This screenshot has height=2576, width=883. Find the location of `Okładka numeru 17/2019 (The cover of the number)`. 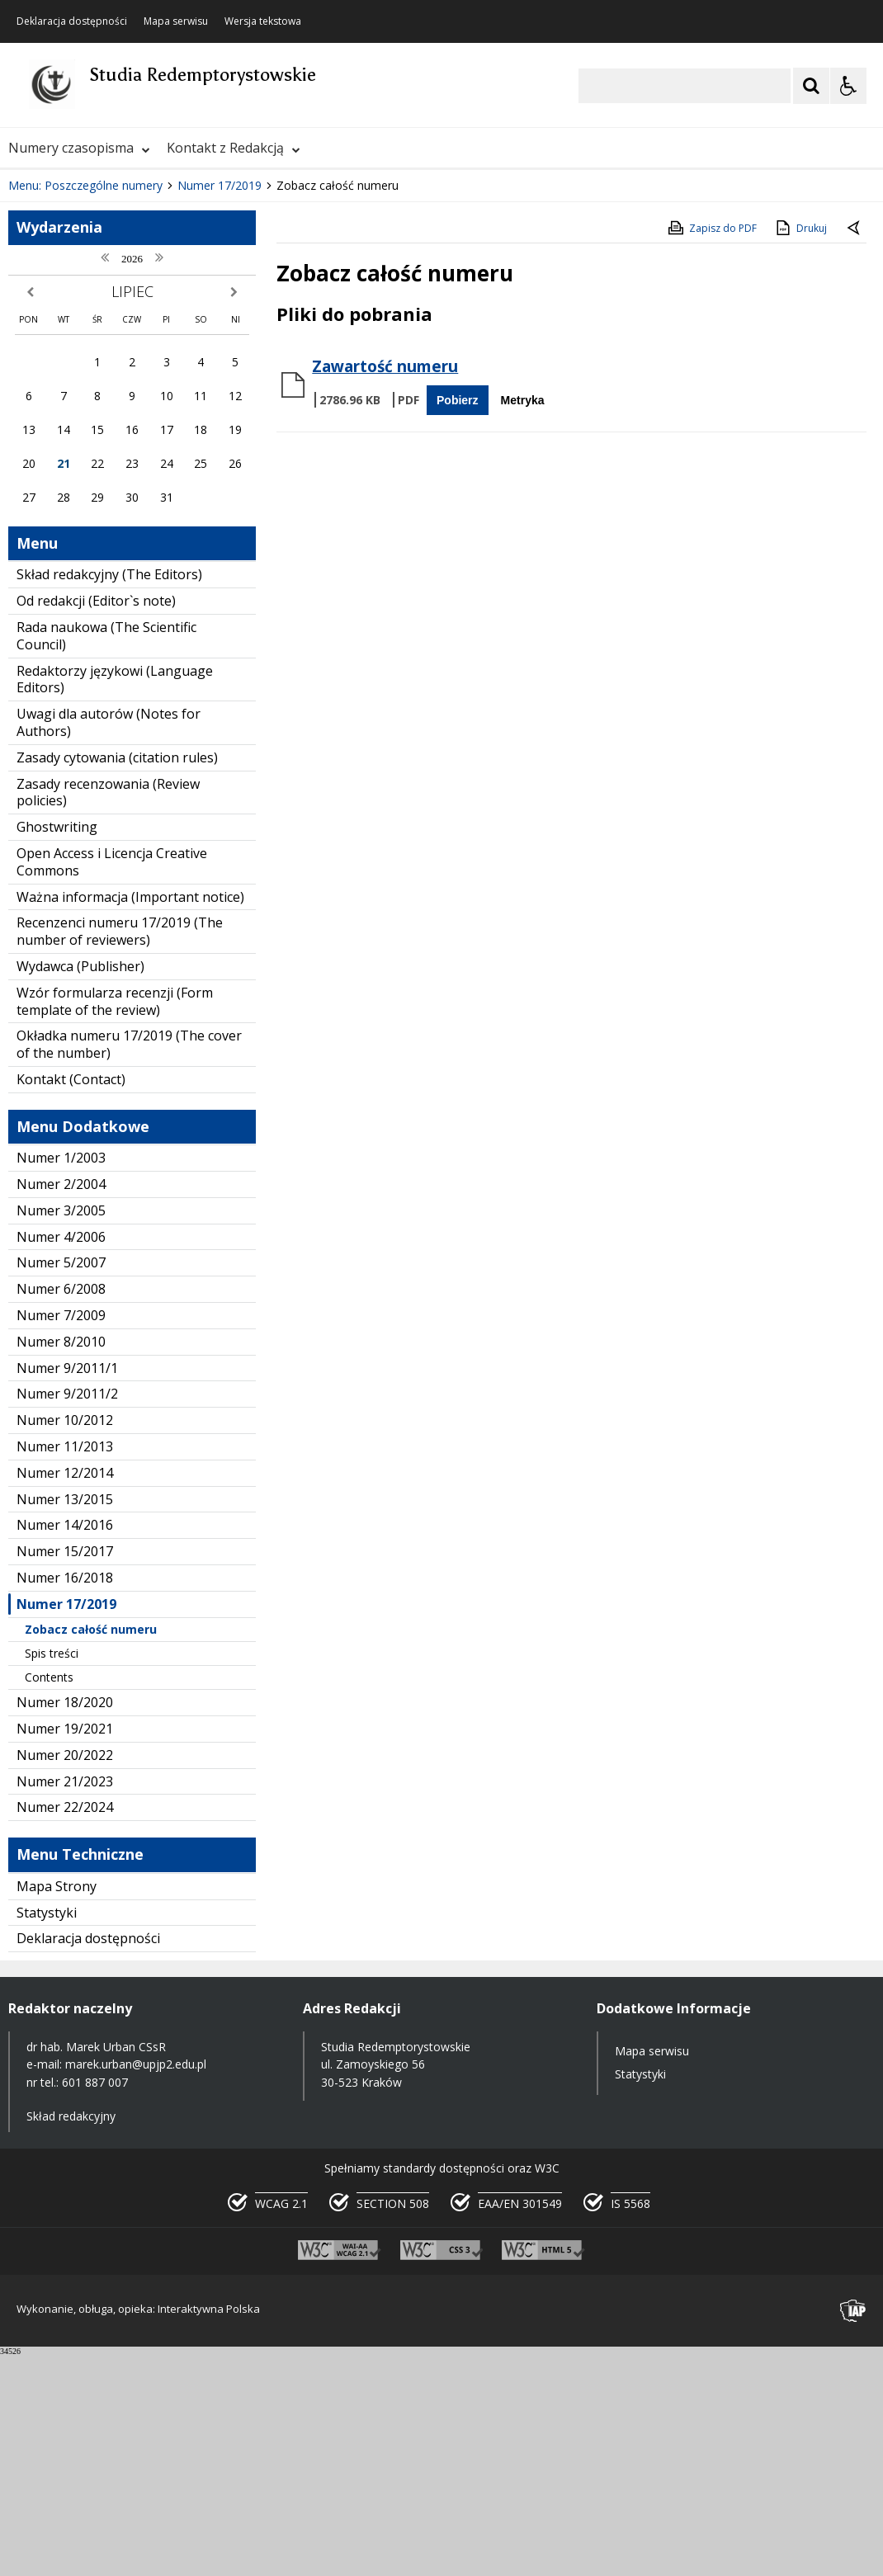

Okładka numeru 17/2019 (The cover of the number) is located at coordinates (129, 1265).